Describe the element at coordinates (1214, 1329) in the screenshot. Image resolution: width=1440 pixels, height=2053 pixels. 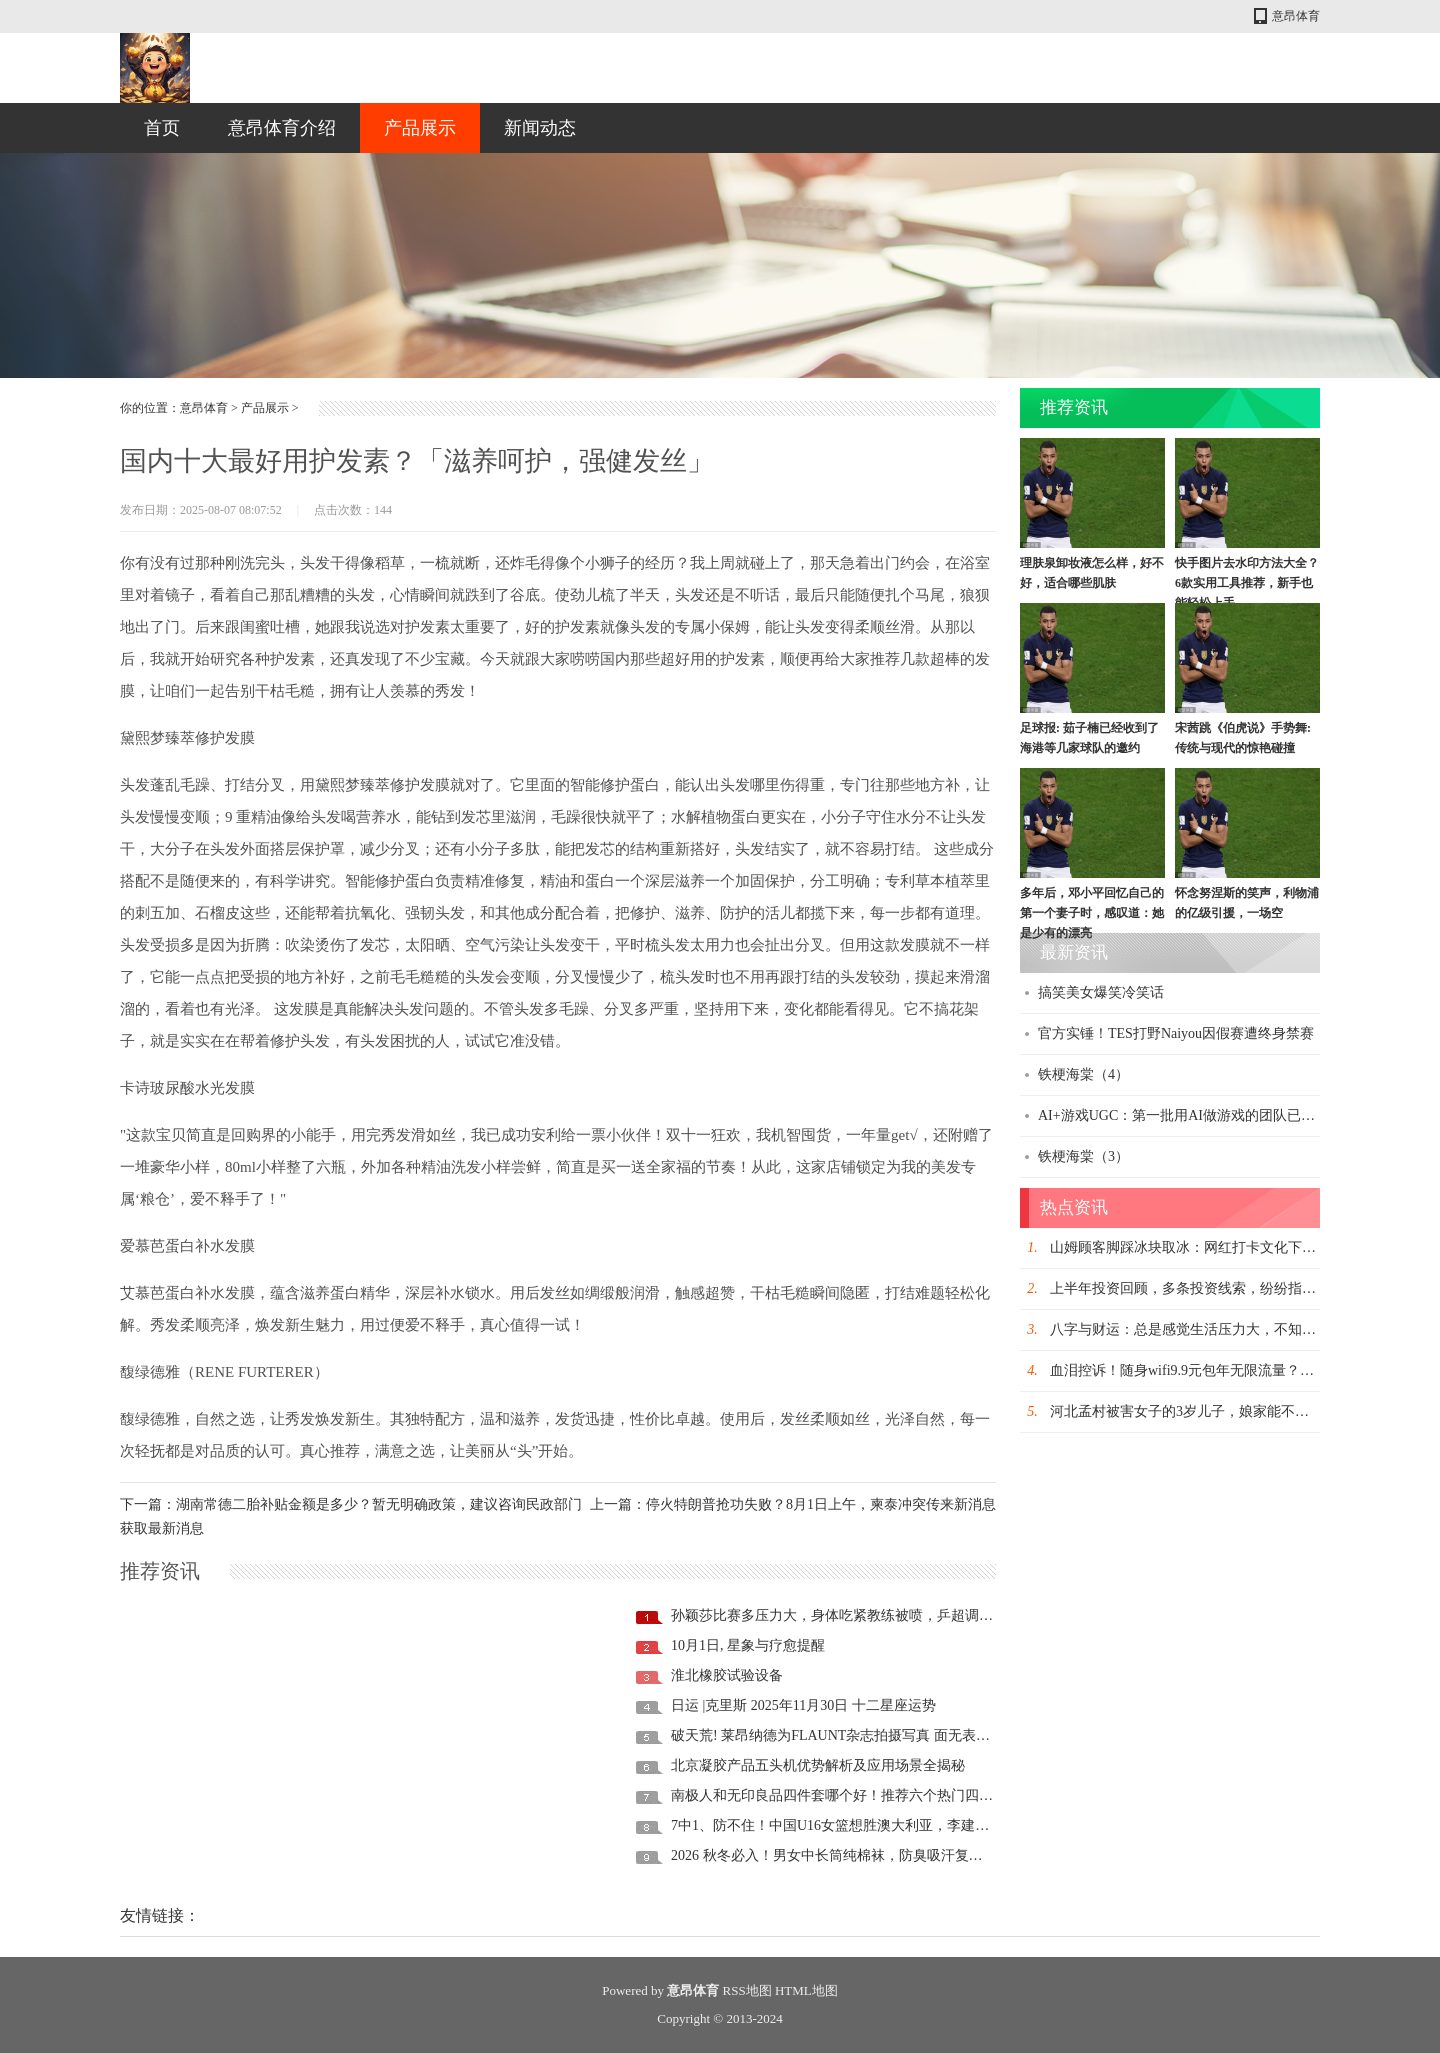
I see `八字与财运：总是感觉生活压力大，不知道该怎么办?` at that location.